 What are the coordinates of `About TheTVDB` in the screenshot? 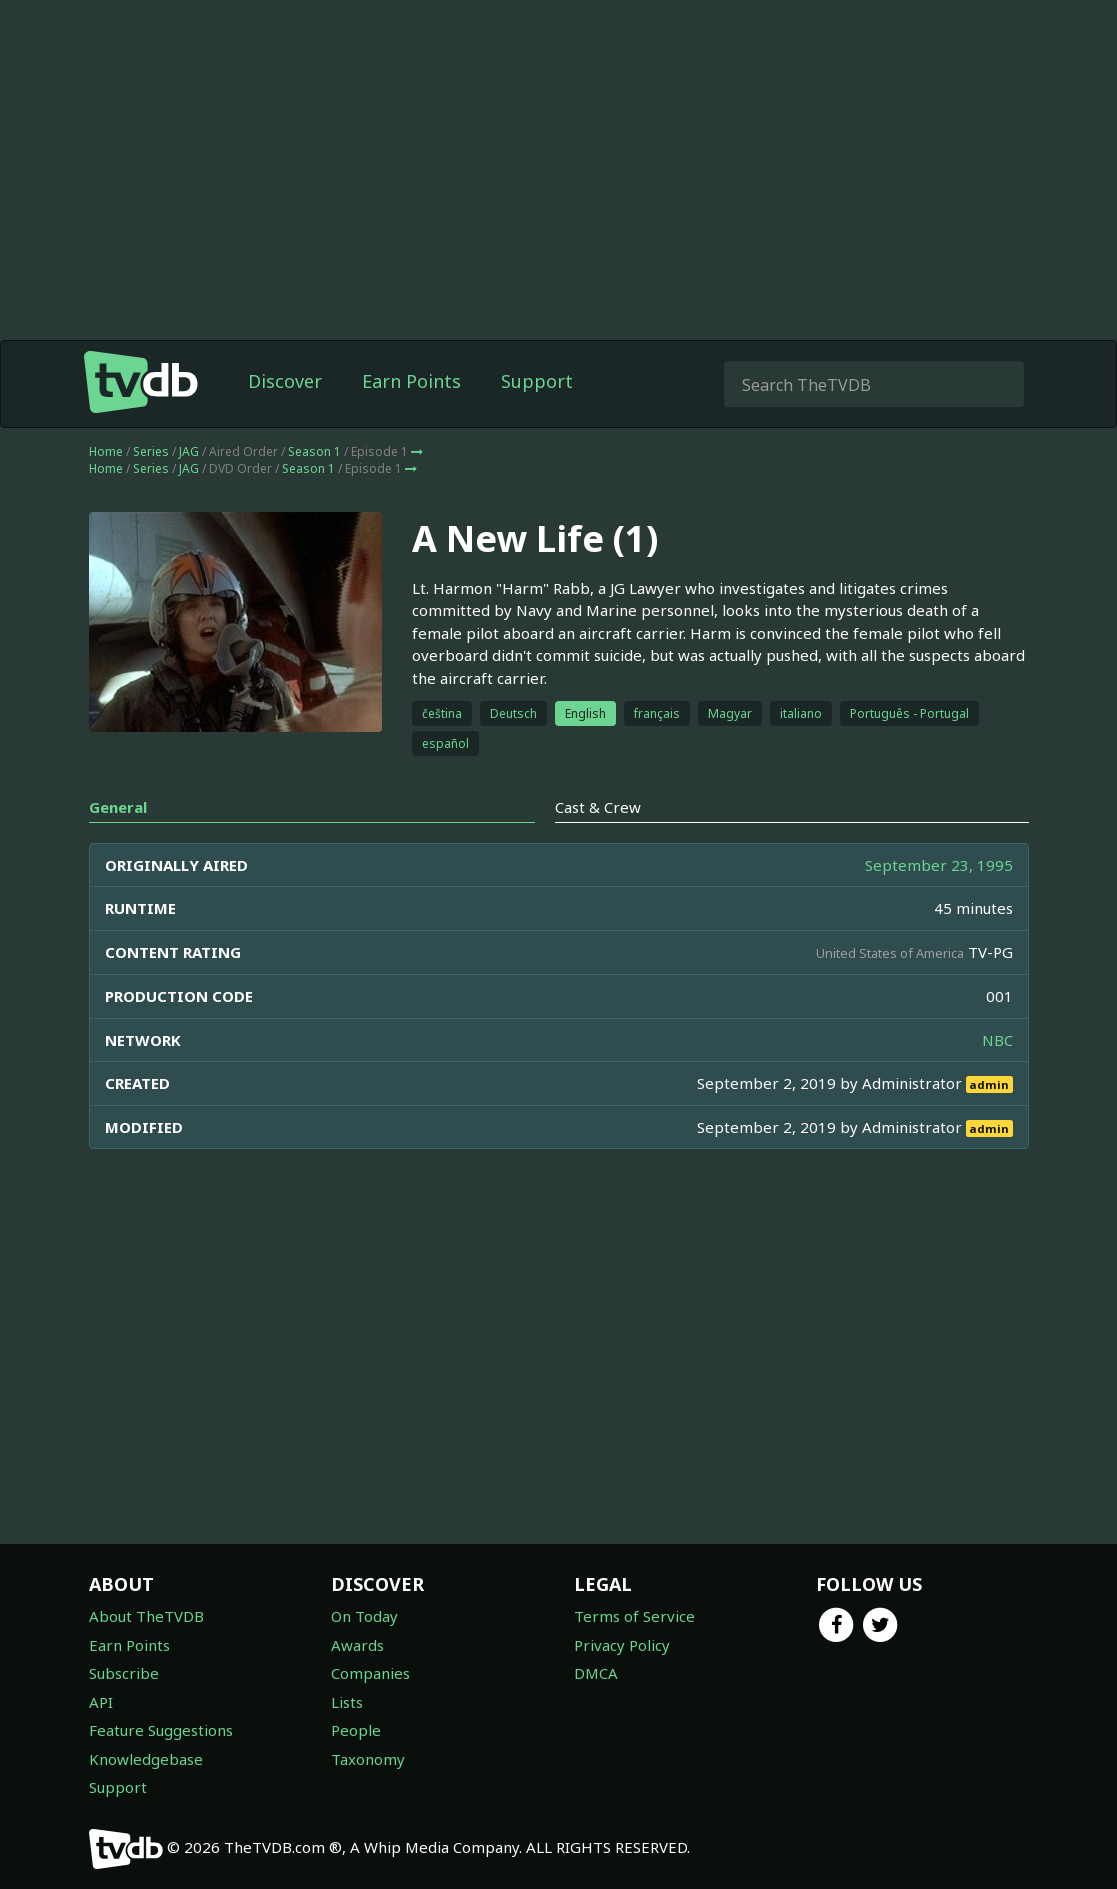 It's located at (146, 1616).